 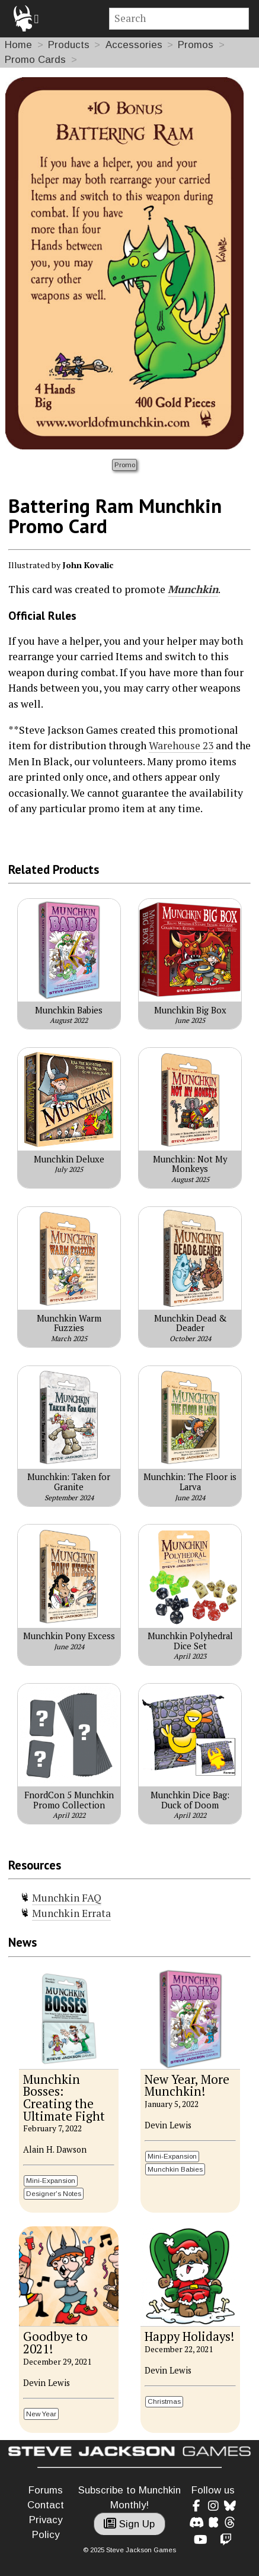 I want to click on Contact, so click(x=45, y=2505).